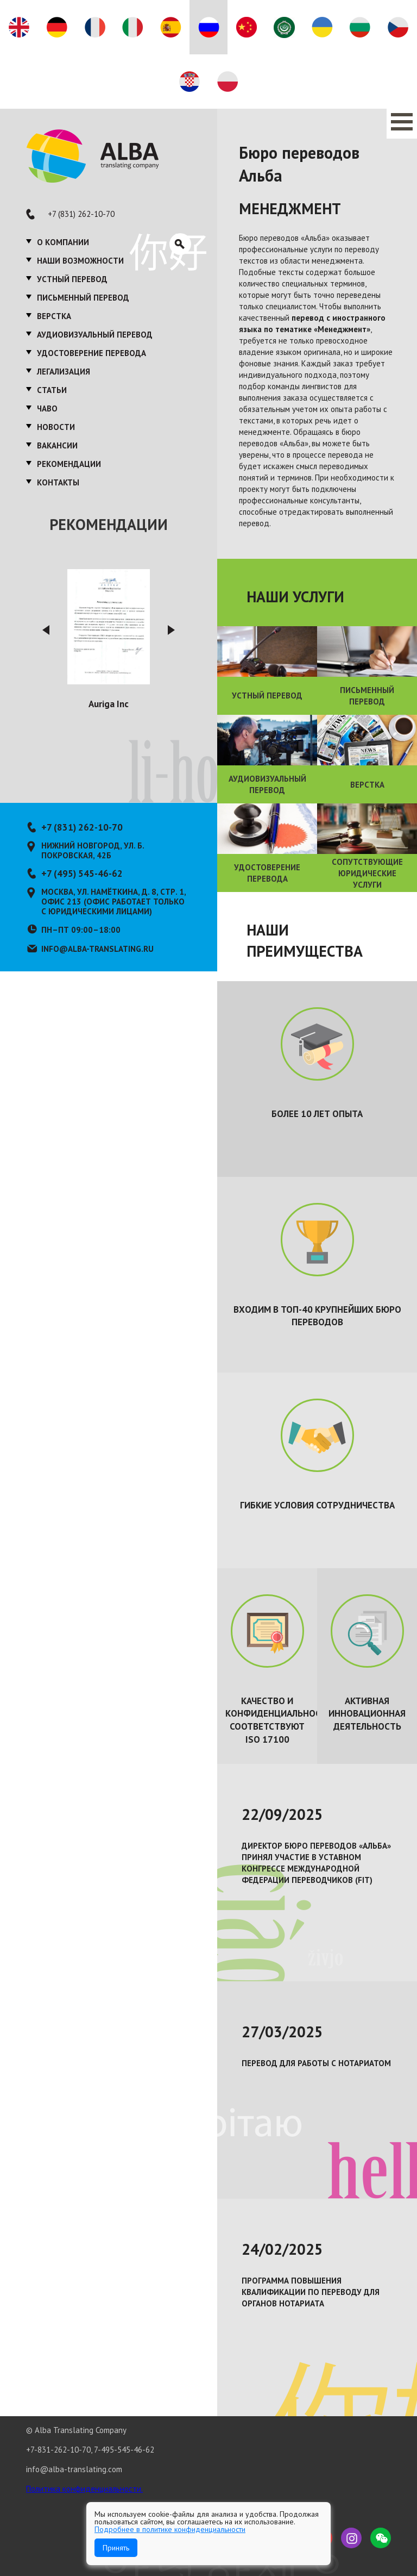  What do you see at coordinates (63, 242) in the screenshot?
I see `О компании` at bounding box center [63, 242].